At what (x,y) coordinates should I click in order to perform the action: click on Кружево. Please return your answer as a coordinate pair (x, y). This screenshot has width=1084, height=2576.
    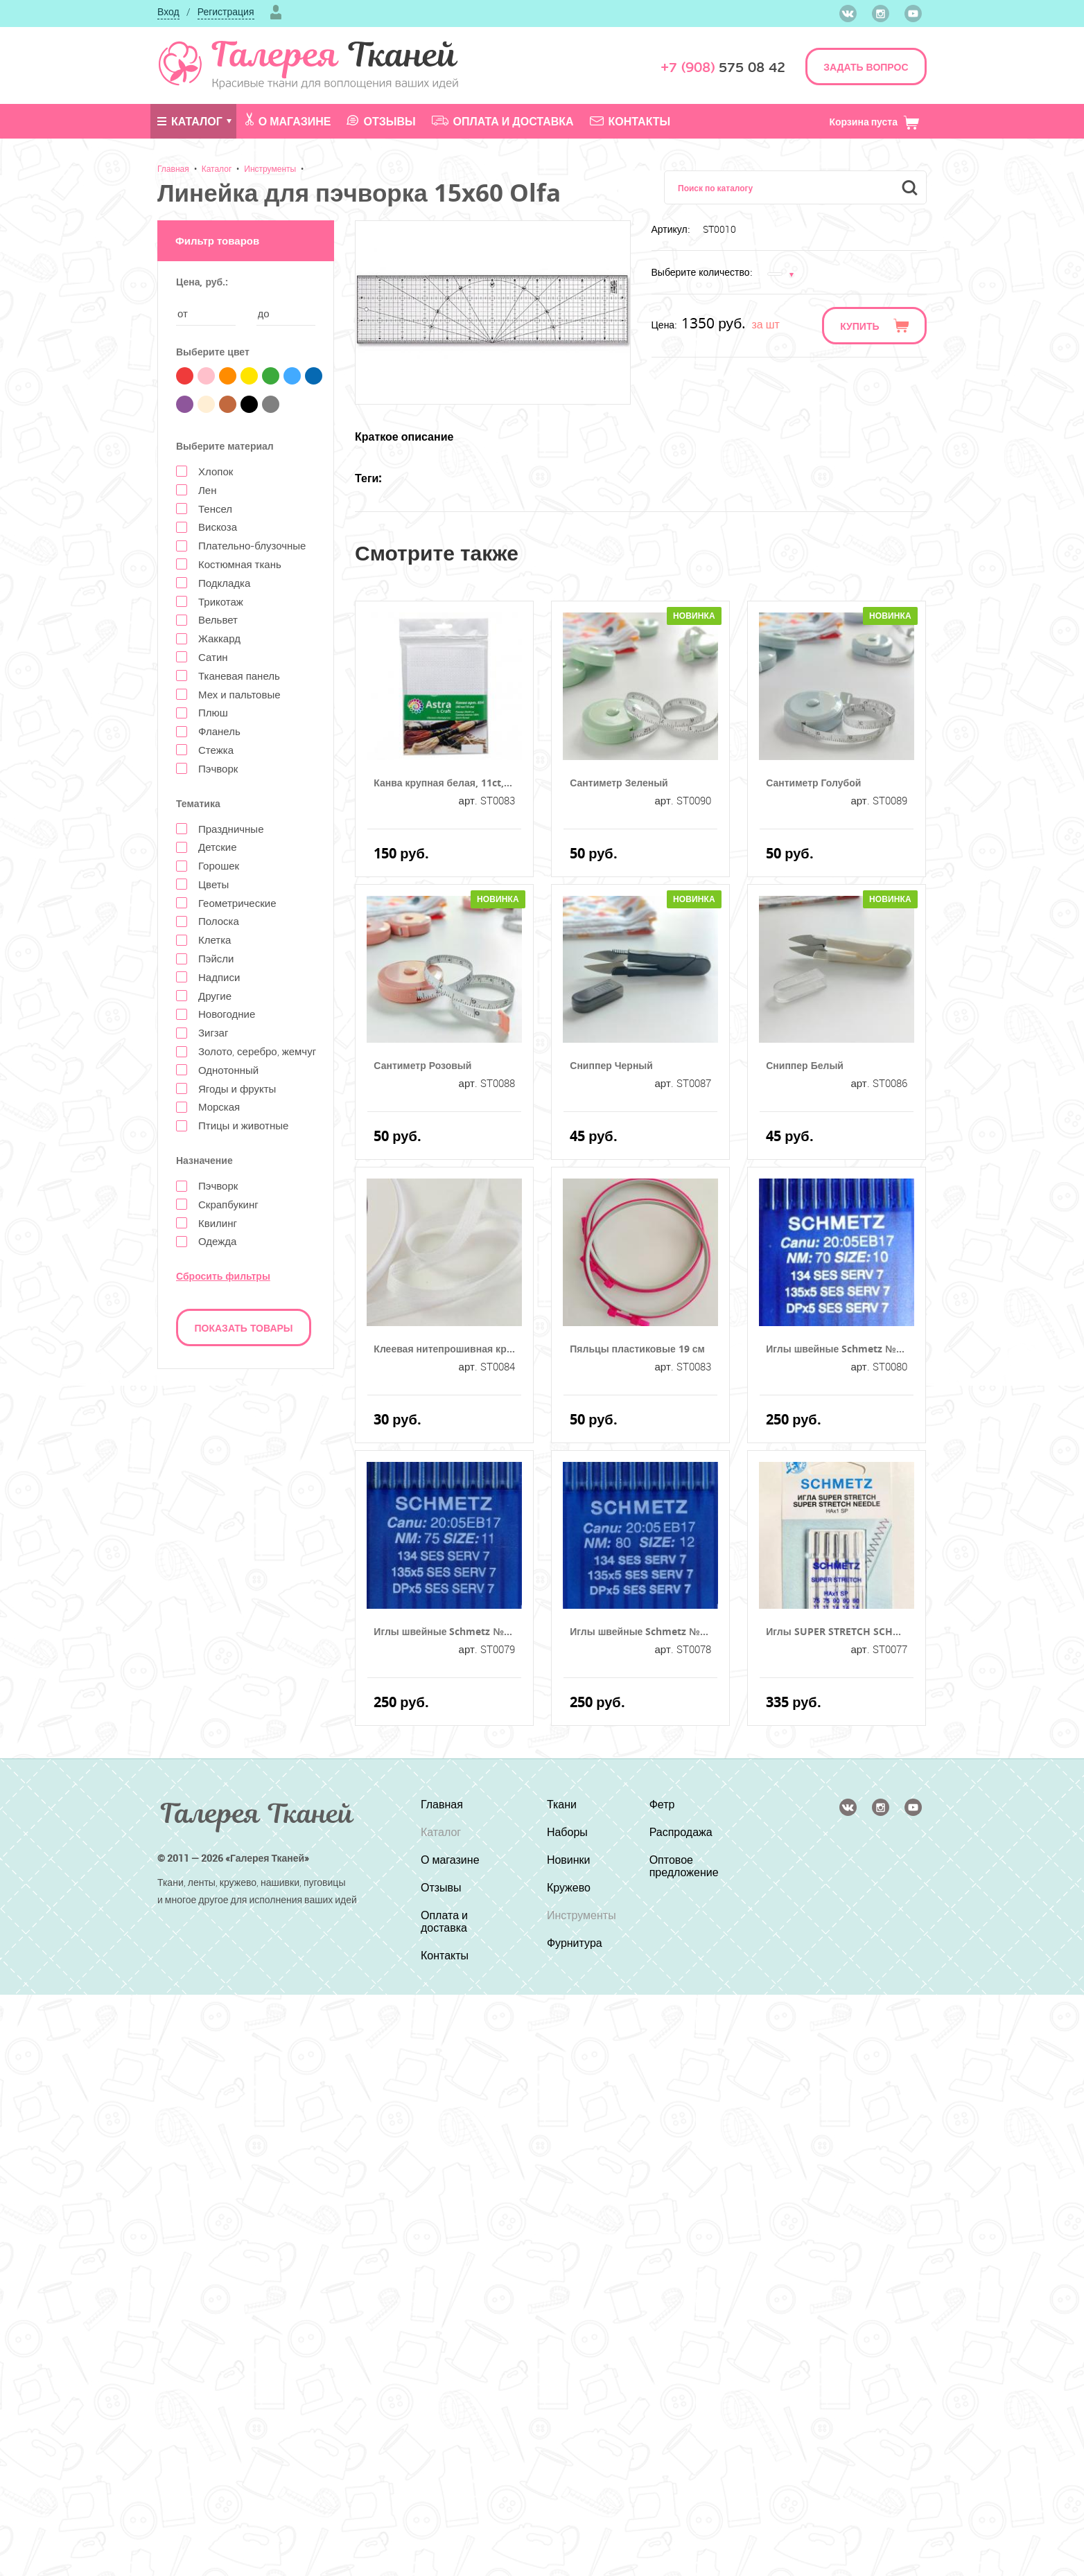
    Looking at the image, I should click on (569, 1887).